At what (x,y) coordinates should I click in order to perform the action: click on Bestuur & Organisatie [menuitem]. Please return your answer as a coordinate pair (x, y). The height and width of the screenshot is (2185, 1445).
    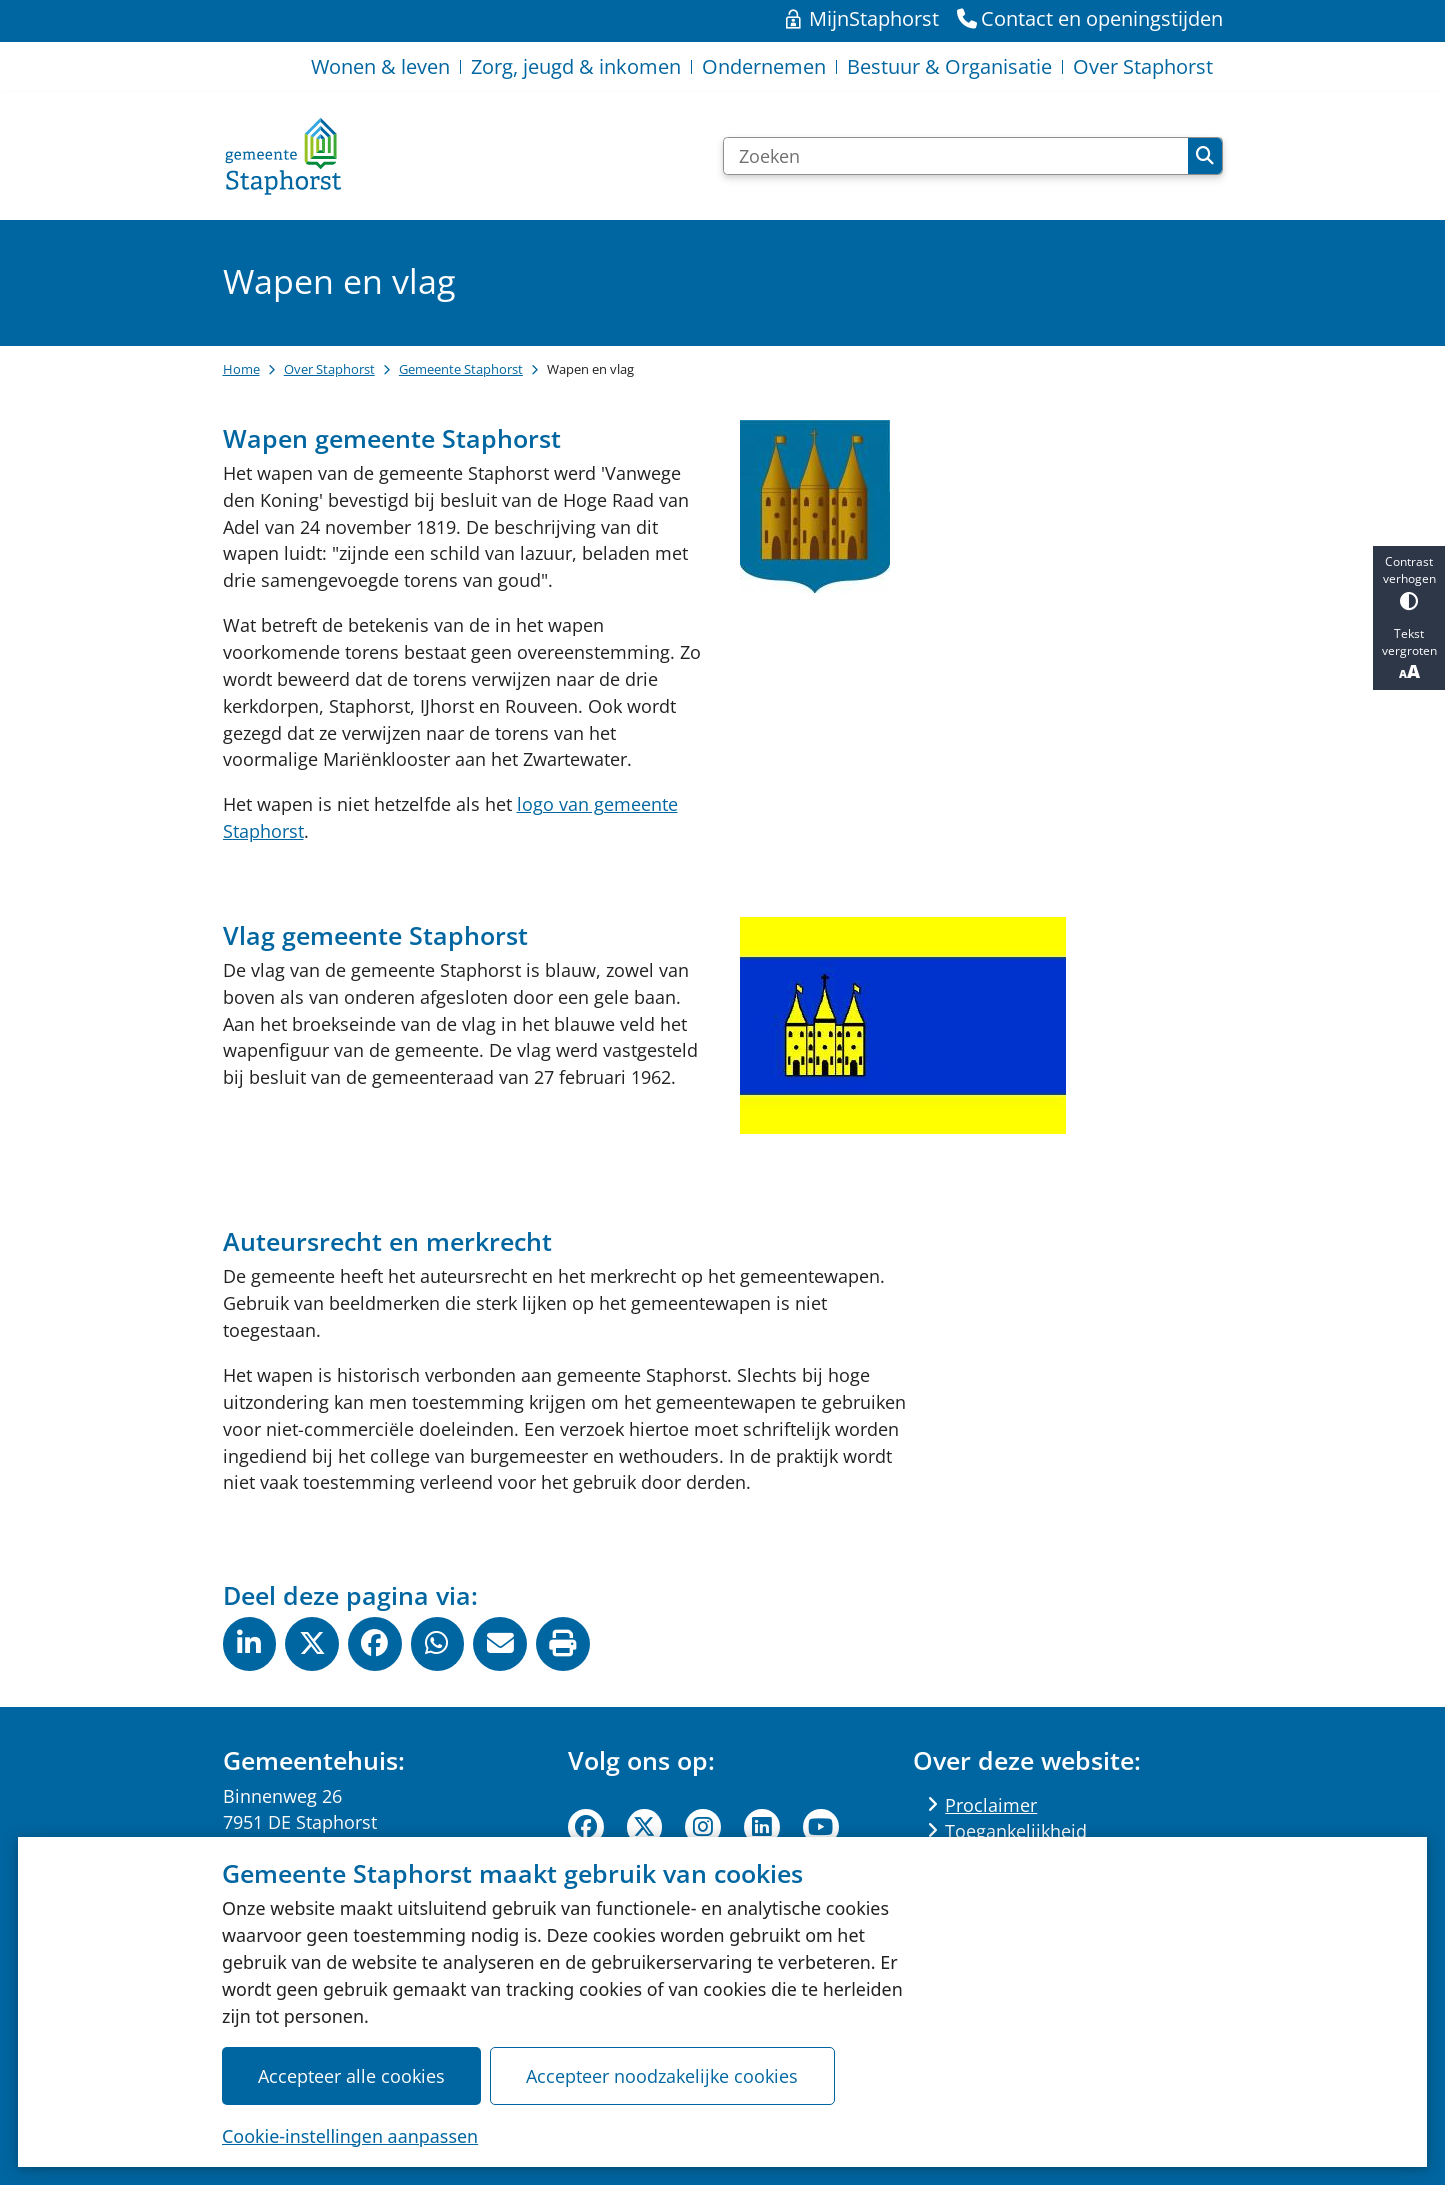
    Looking at the image, I should click on (949, 66).